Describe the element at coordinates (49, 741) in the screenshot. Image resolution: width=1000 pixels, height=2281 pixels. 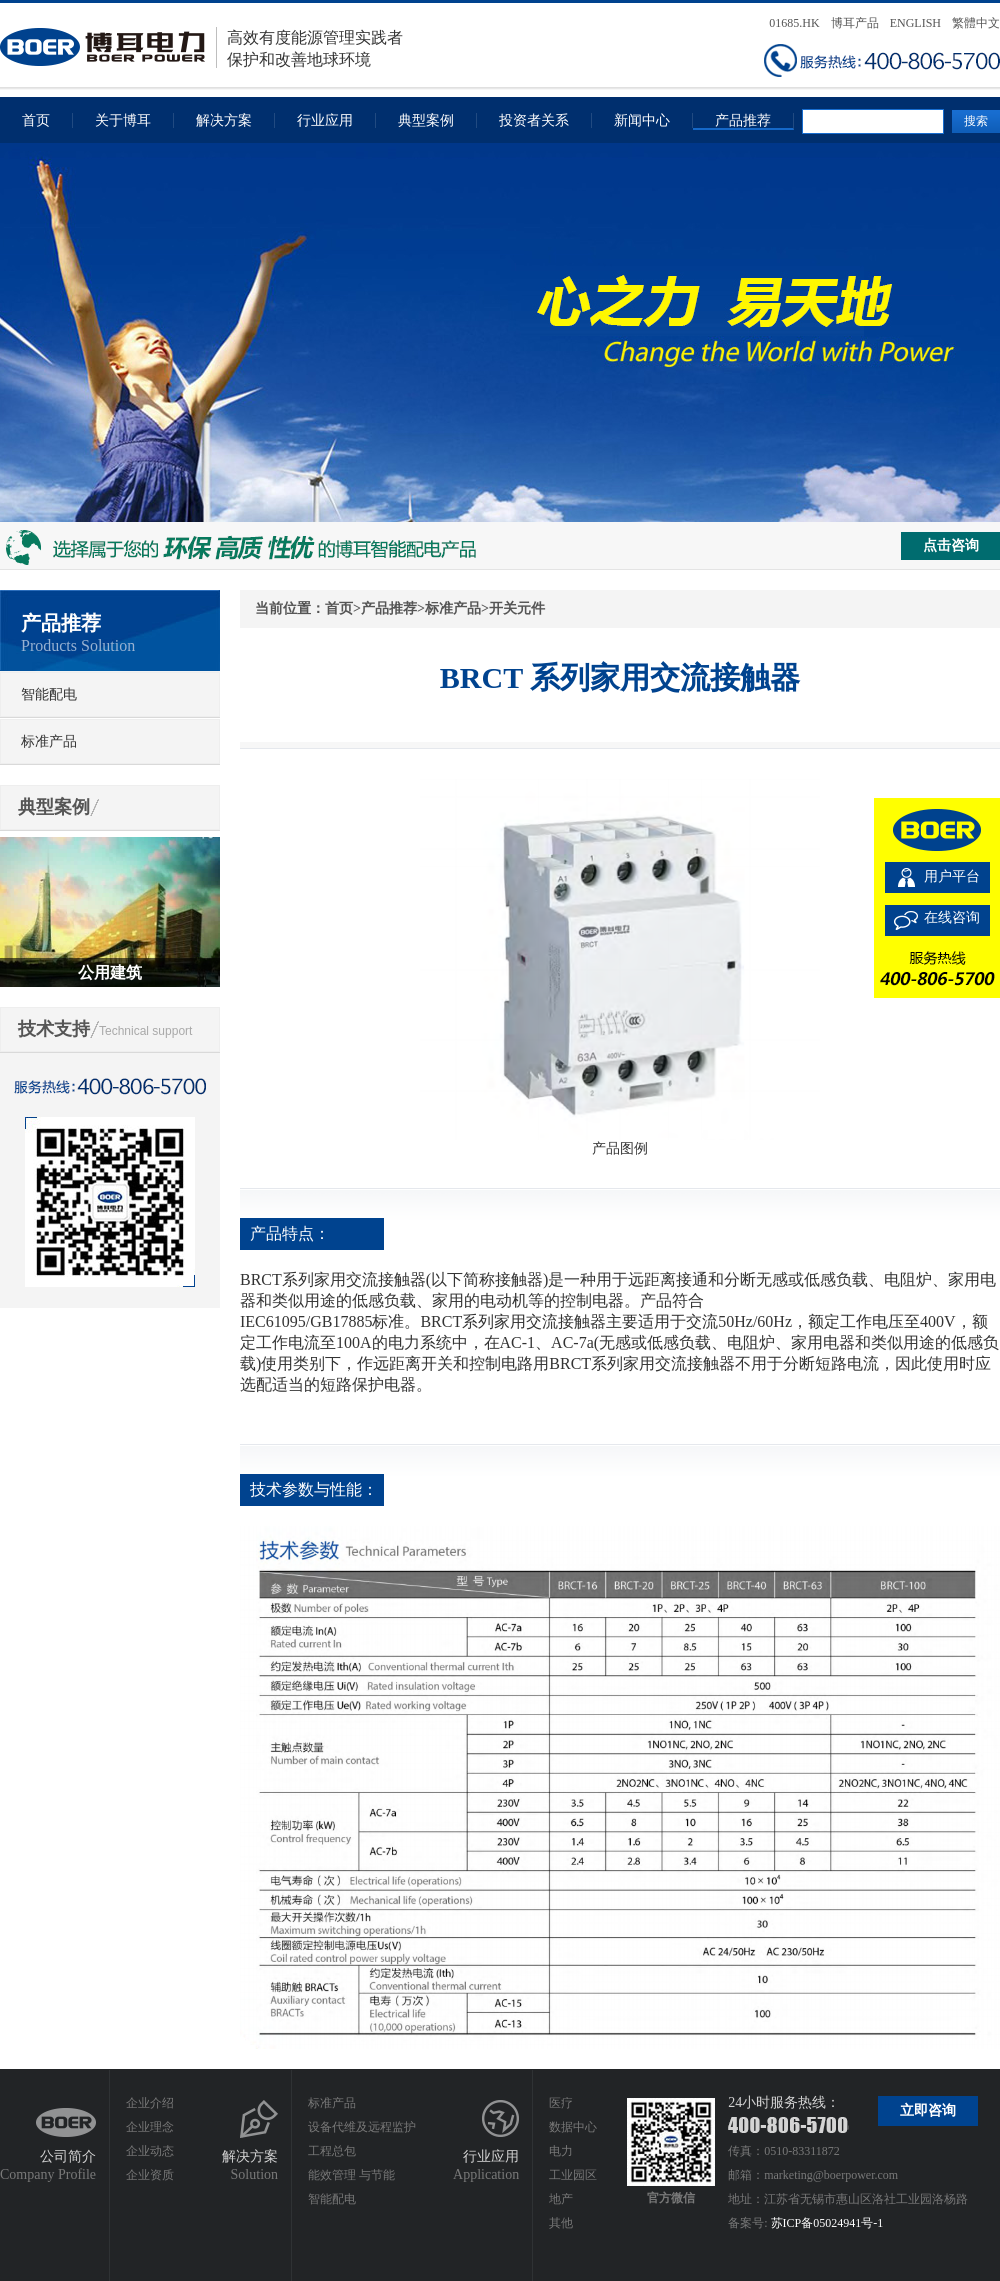
I see `标准产品` at that location.